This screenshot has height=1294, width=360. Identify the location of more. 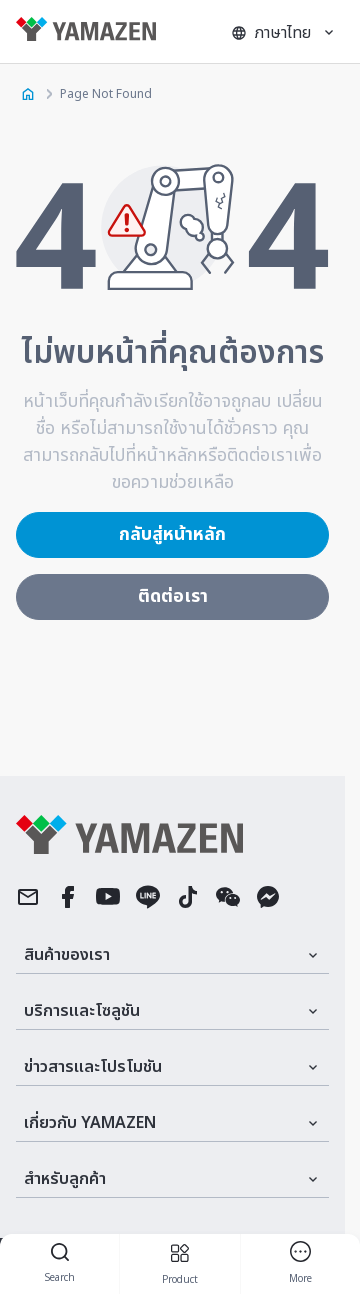
(300, 1264).